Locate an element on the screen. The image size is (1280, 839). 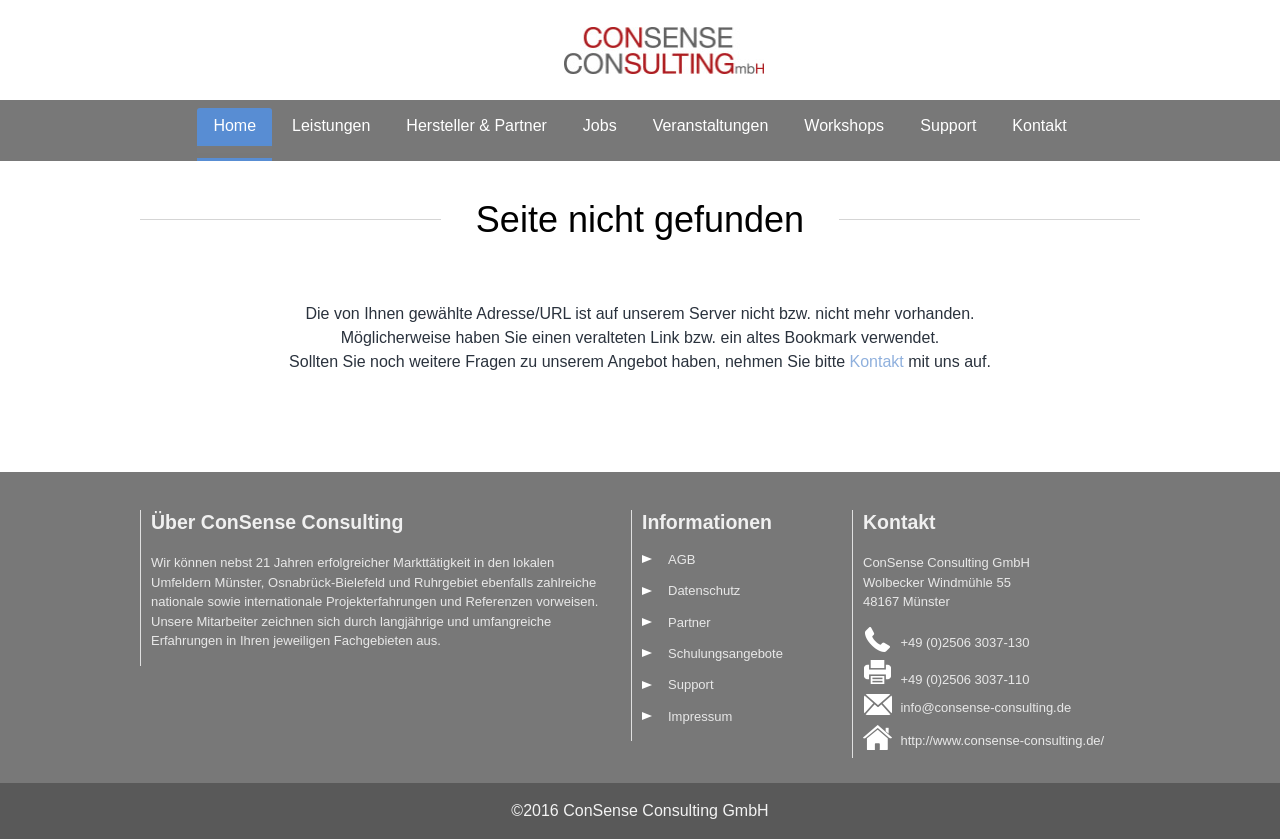
+49 (0)2506 3037-130 is located at coordinates (964, 641).